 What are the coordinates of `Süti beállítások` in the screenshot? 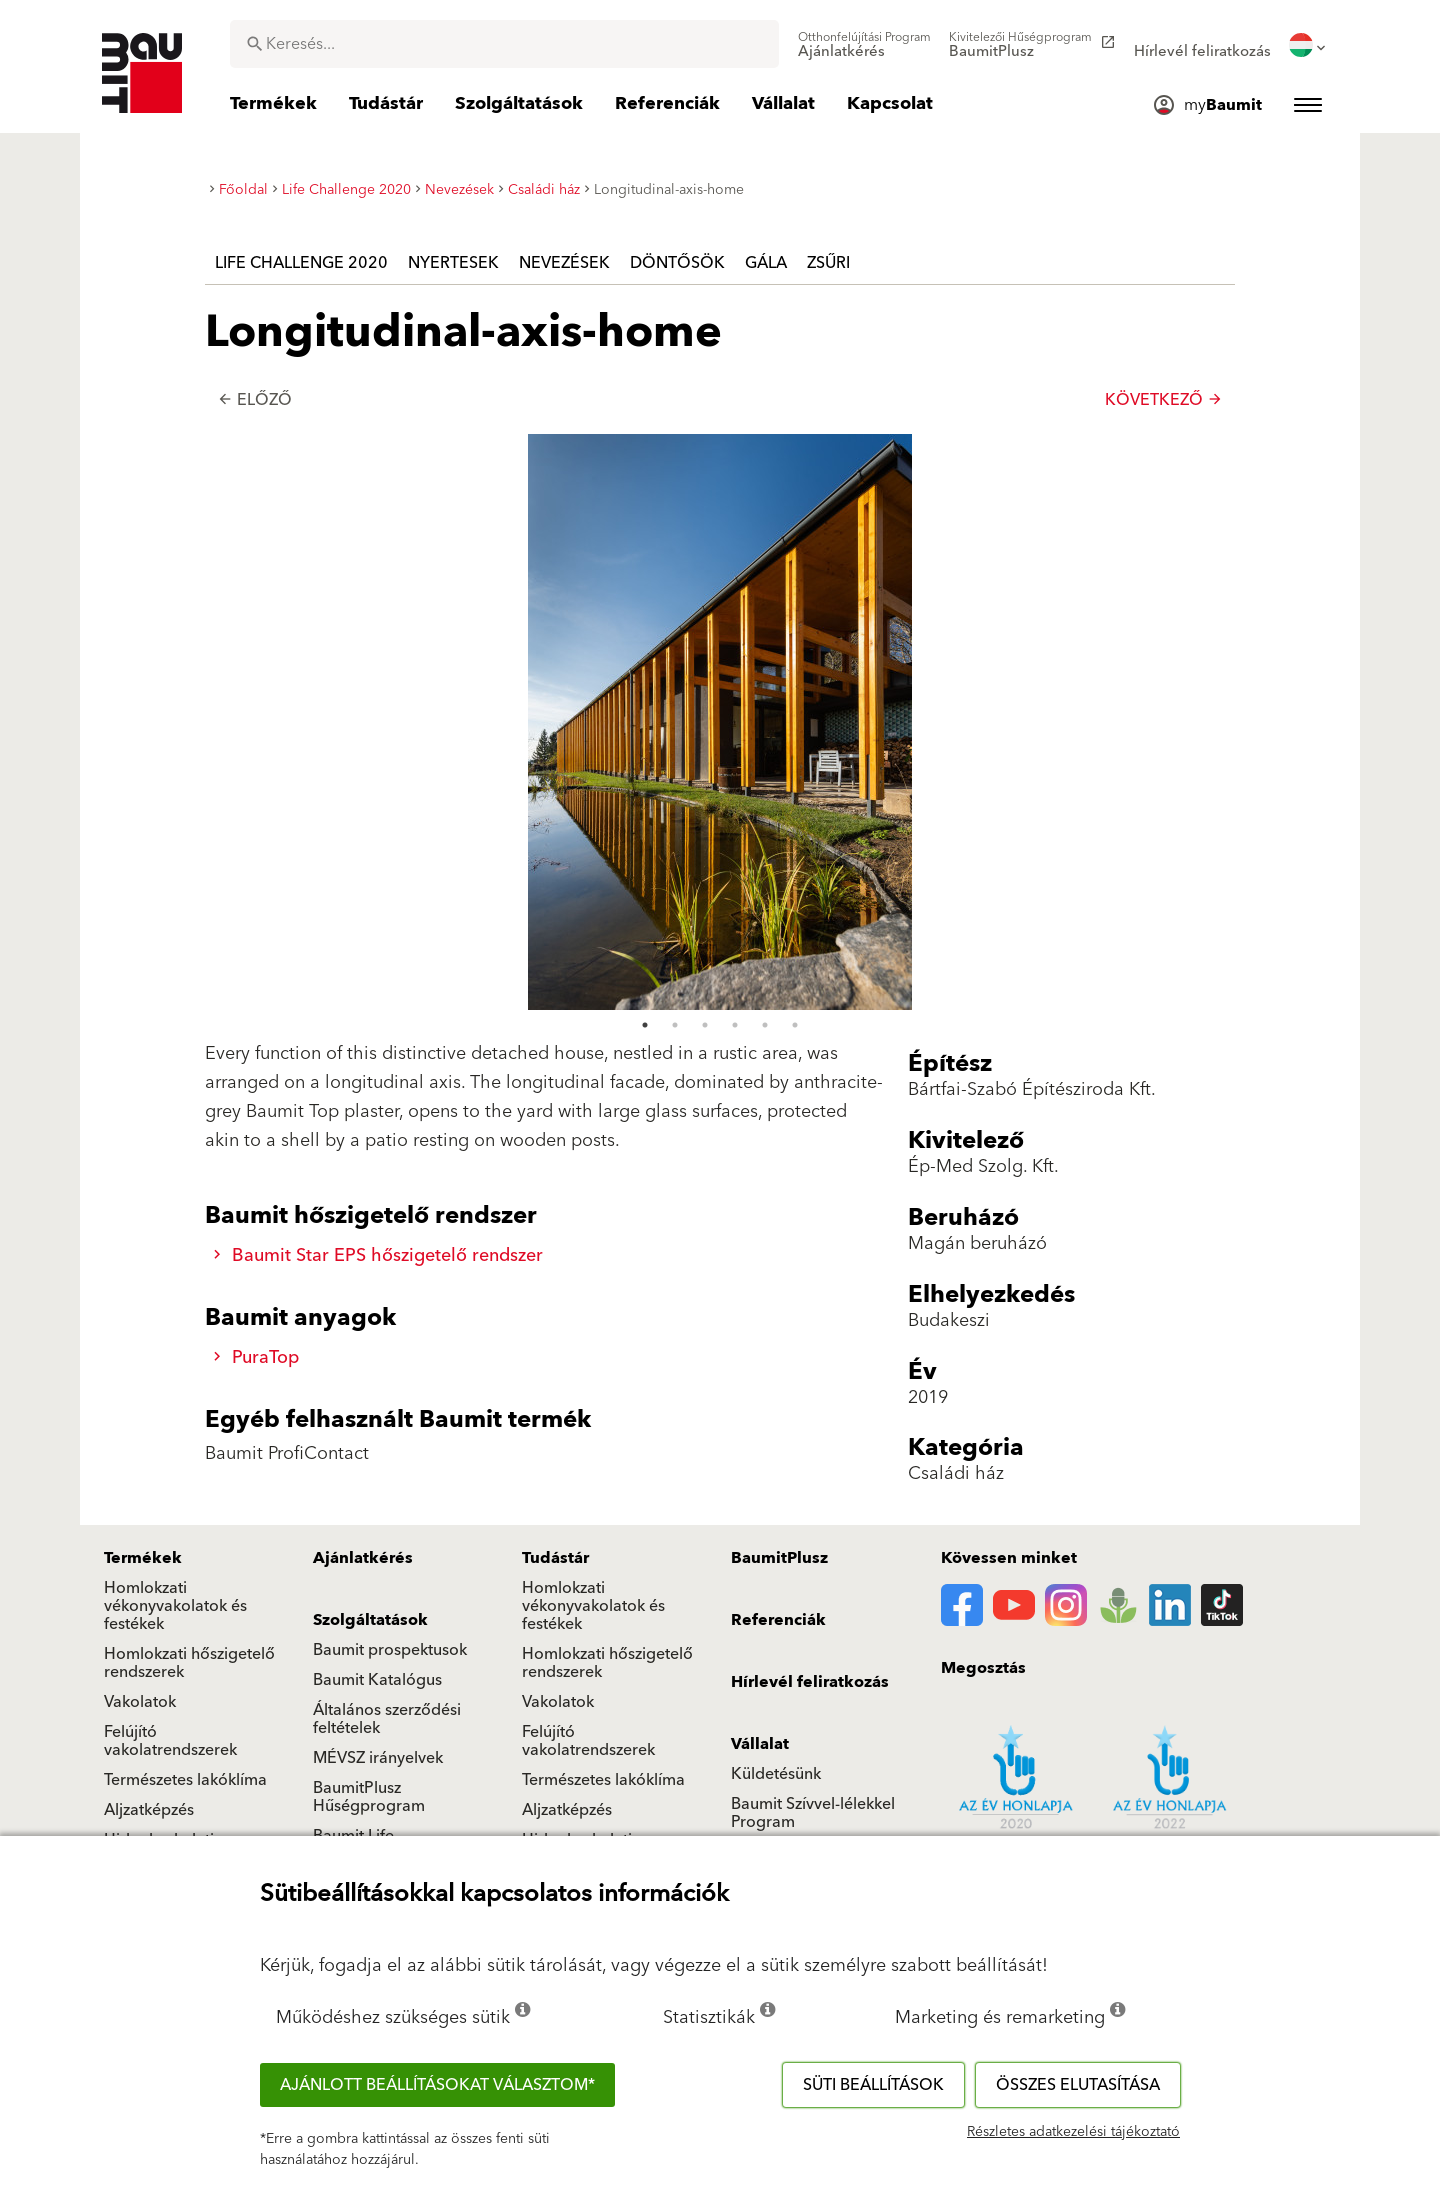 It's located at (873, 2085).